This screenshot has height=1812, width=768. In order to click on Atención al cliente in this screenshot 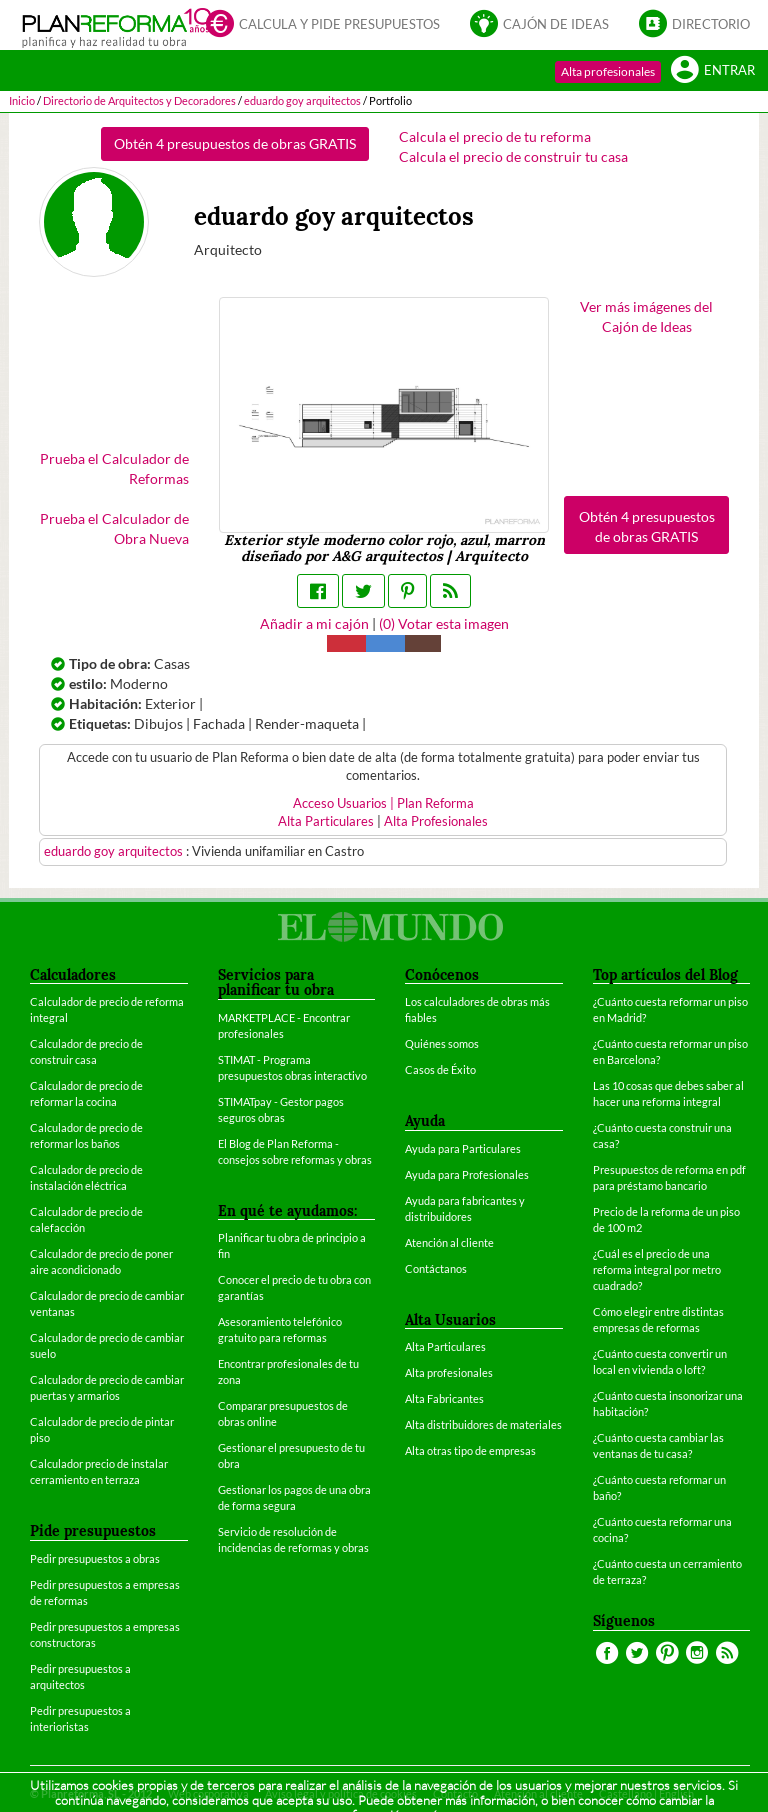, I will do `click(449, 1242)`.